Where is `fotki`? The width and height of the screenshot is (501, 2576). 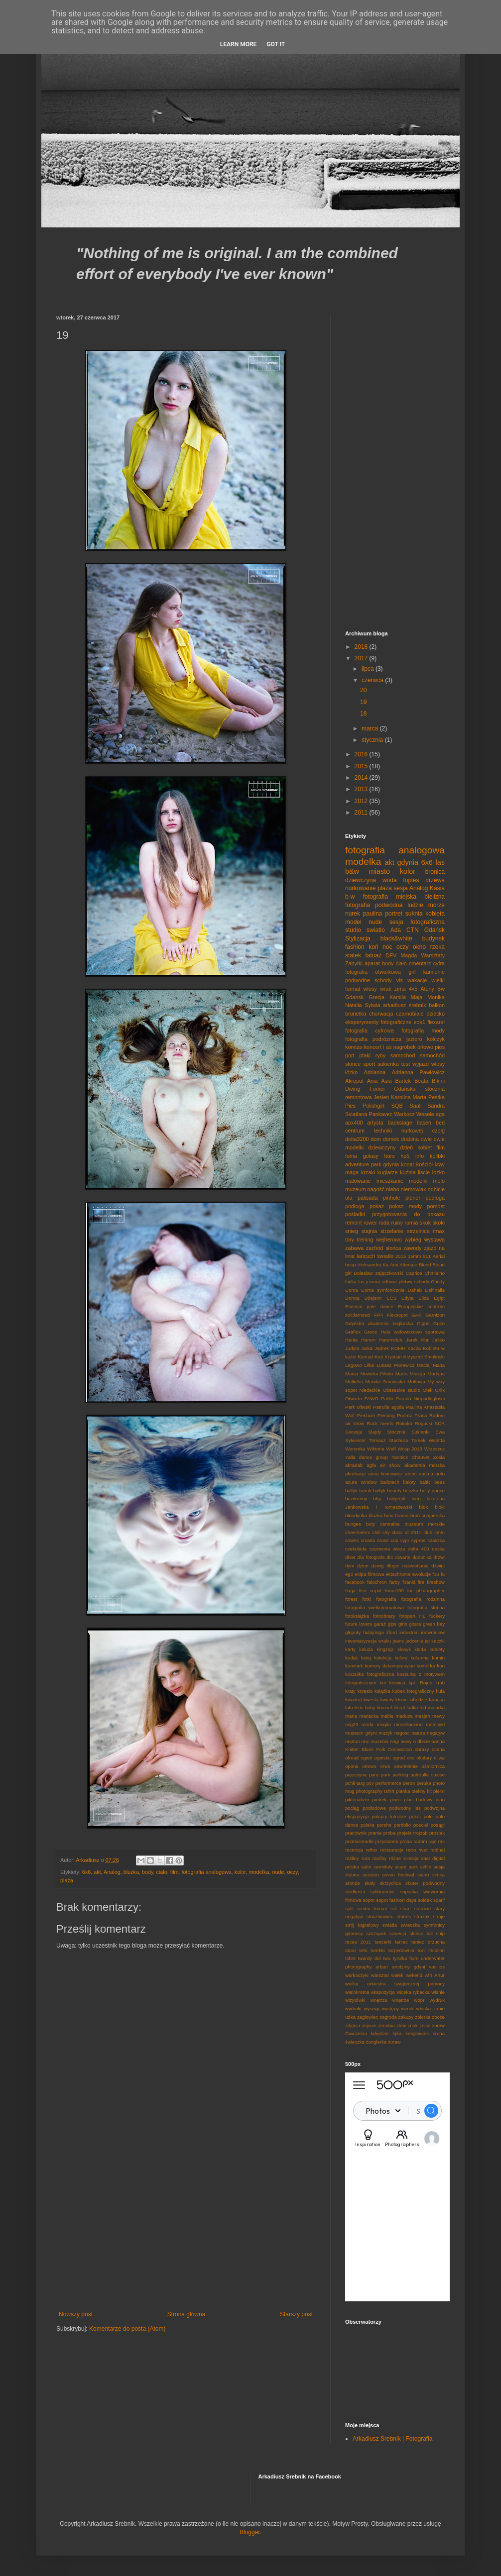 fotki is located at coordinates (366, 1599).